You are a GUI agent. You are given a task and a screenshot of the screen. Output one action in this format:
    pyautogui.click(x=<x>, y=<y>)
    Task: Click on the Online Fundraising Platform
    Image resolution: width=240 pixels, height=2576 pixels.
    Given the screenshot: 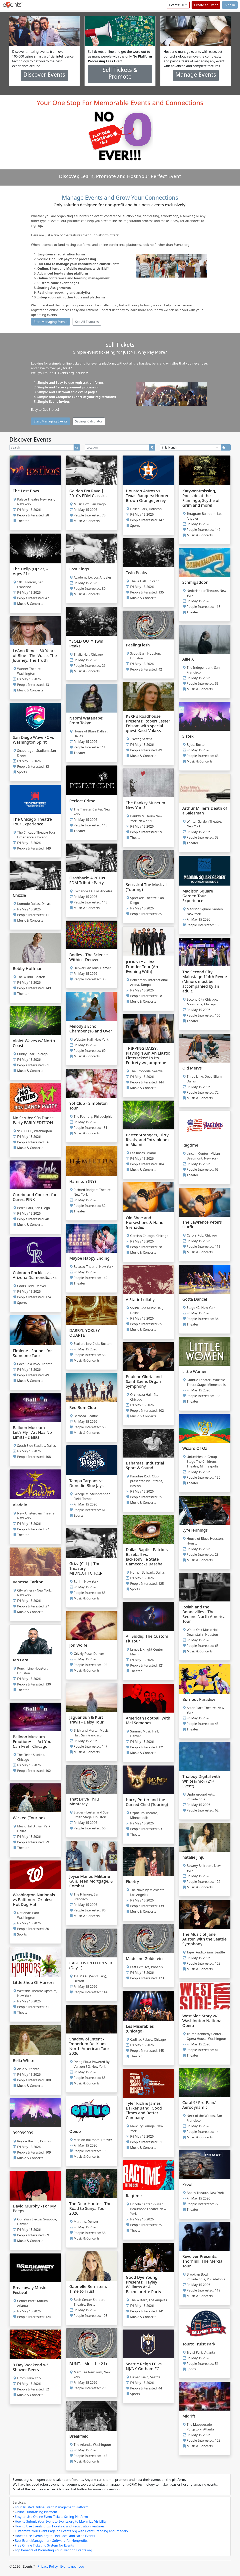 What is the action you would take?
    pyautogui.click(x=36, y=2512)
    